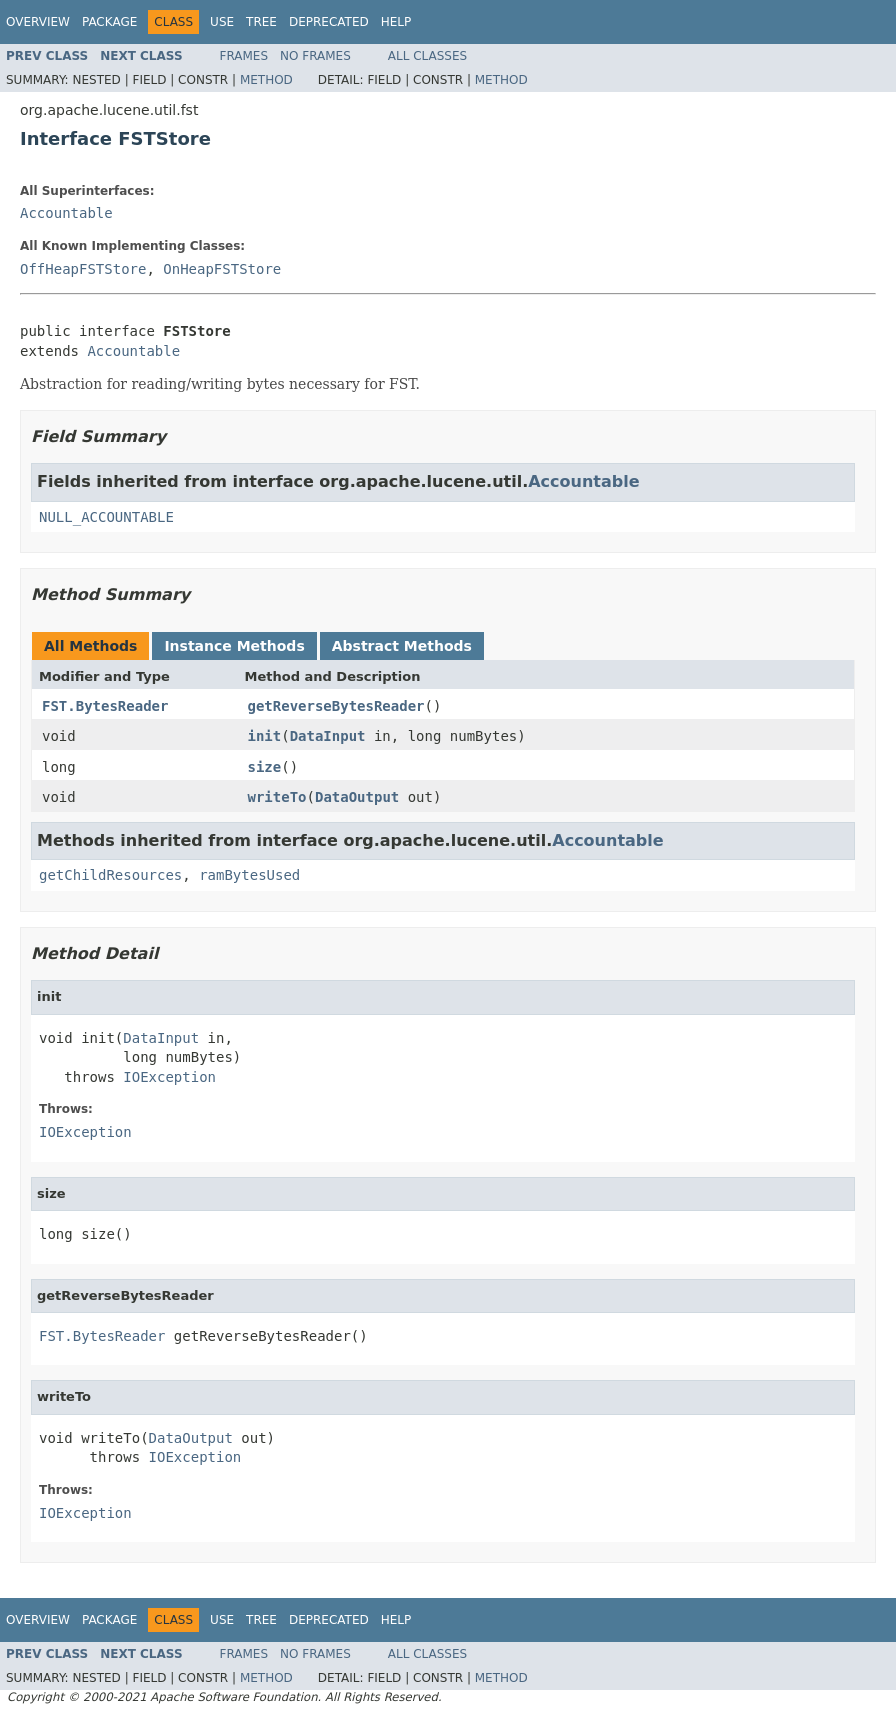  Describe the element at coordinates (261, 22) in the screenshot. I see `Tree` at that location.